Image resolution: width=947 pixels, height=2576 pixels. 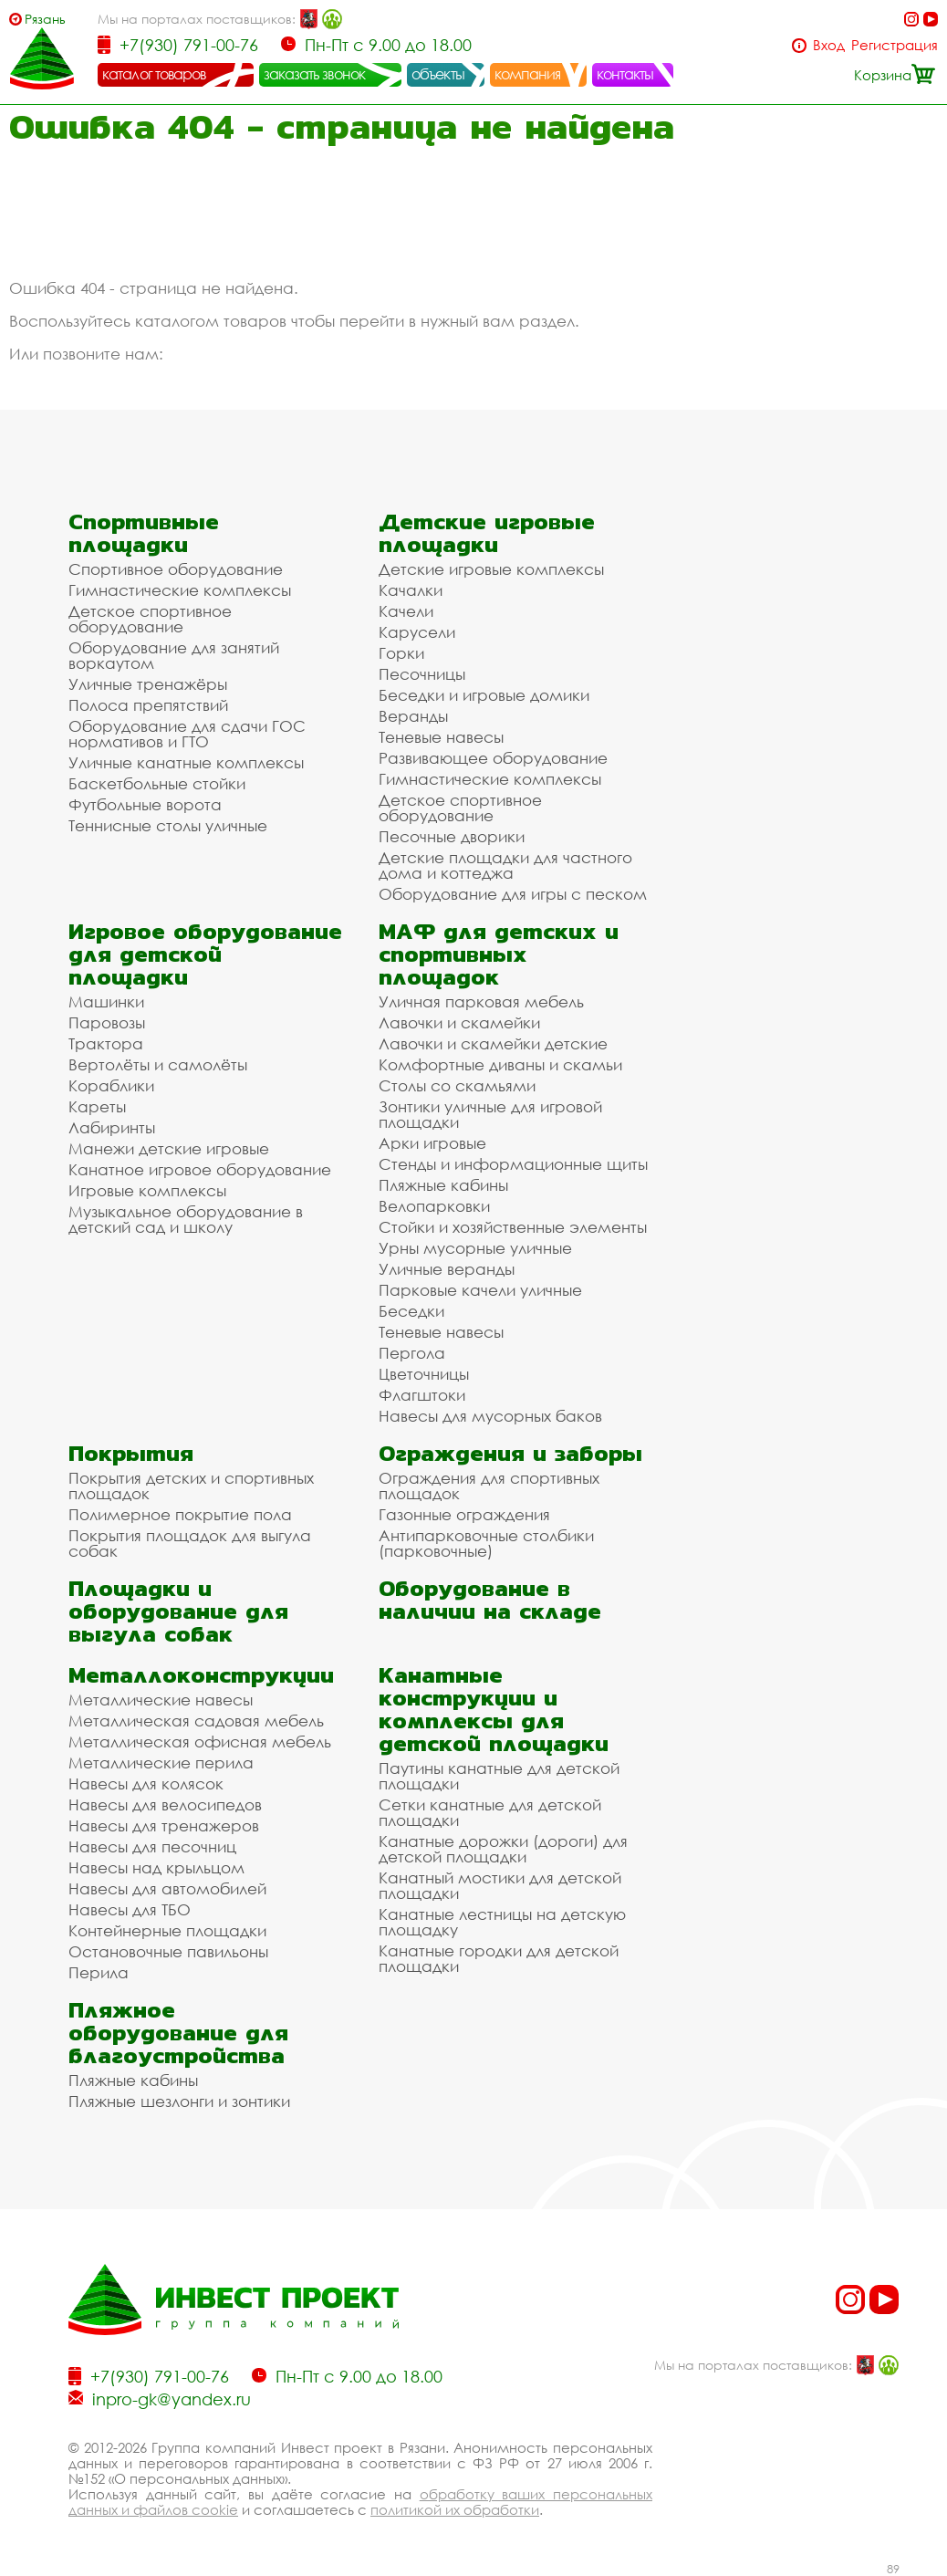 I want to click on Паровозы, so click(x=106, y=1022).